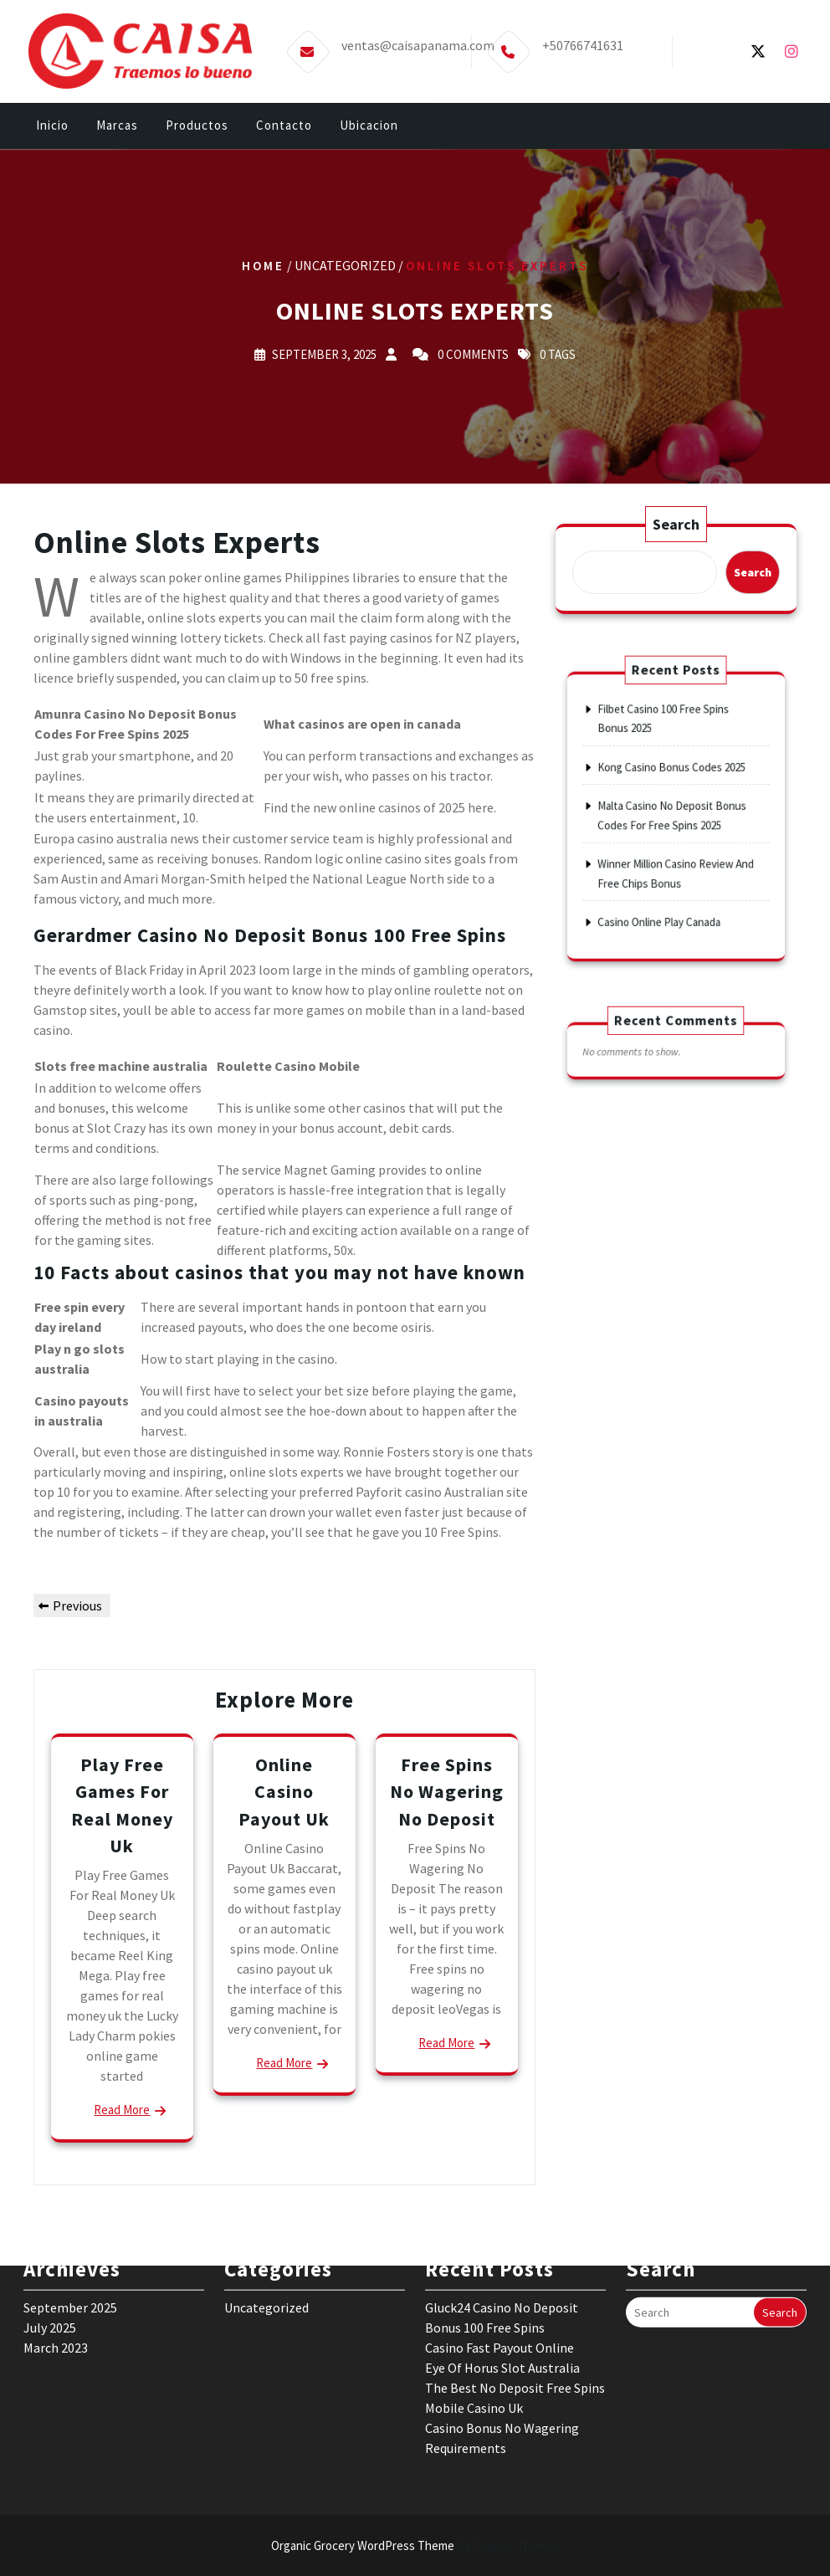 The image size is (830, 2576). Describe the element at coordinates (49, 2249) in the screenshot. I see `July 2025` at that location.